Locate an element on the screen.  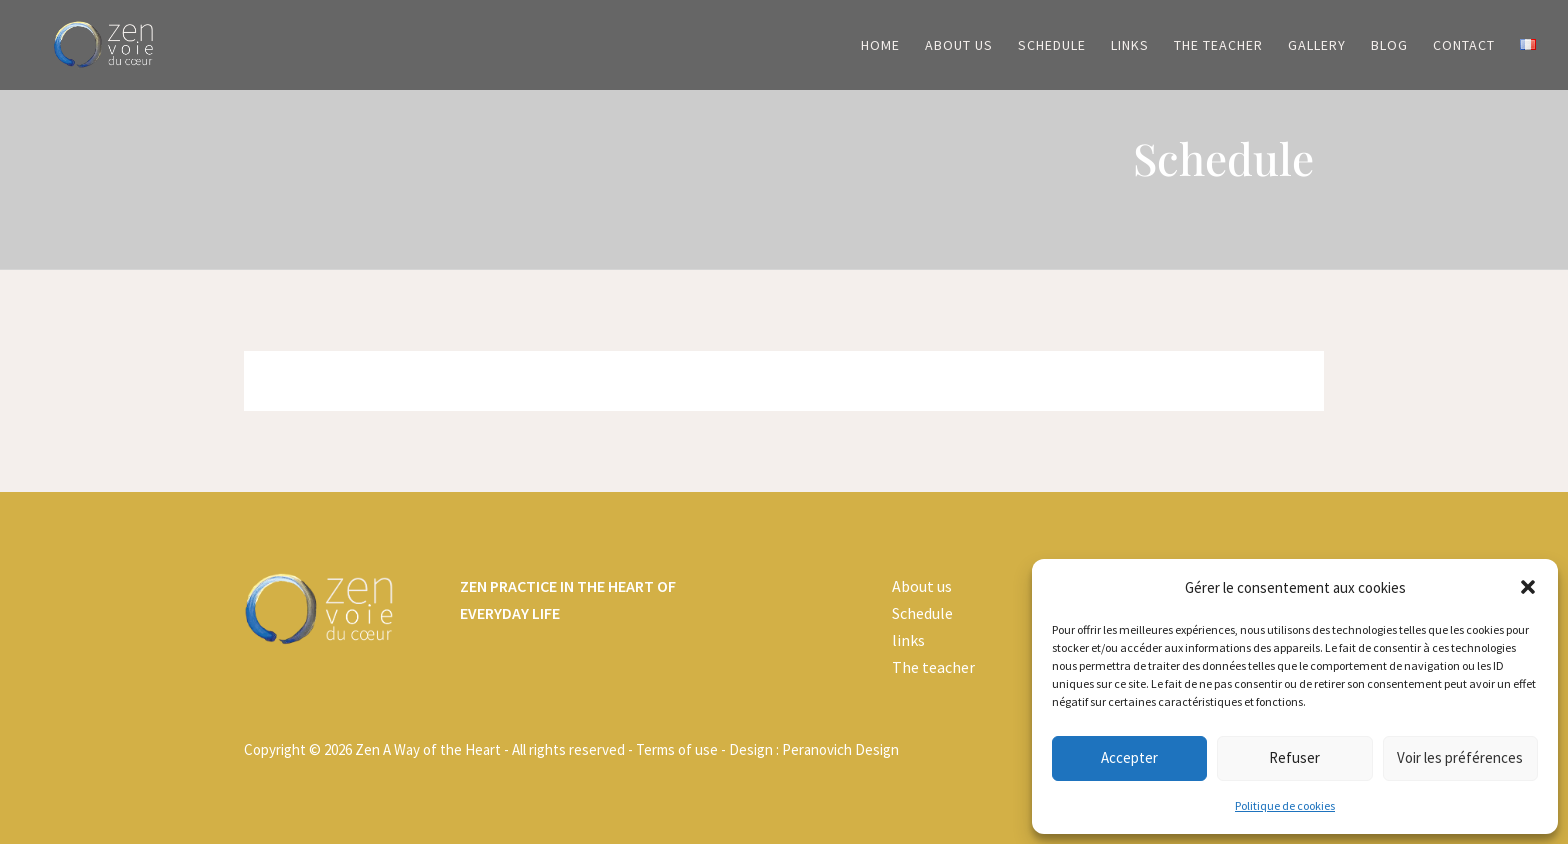
Politique de cookies is located at coordinates (1285, 805).